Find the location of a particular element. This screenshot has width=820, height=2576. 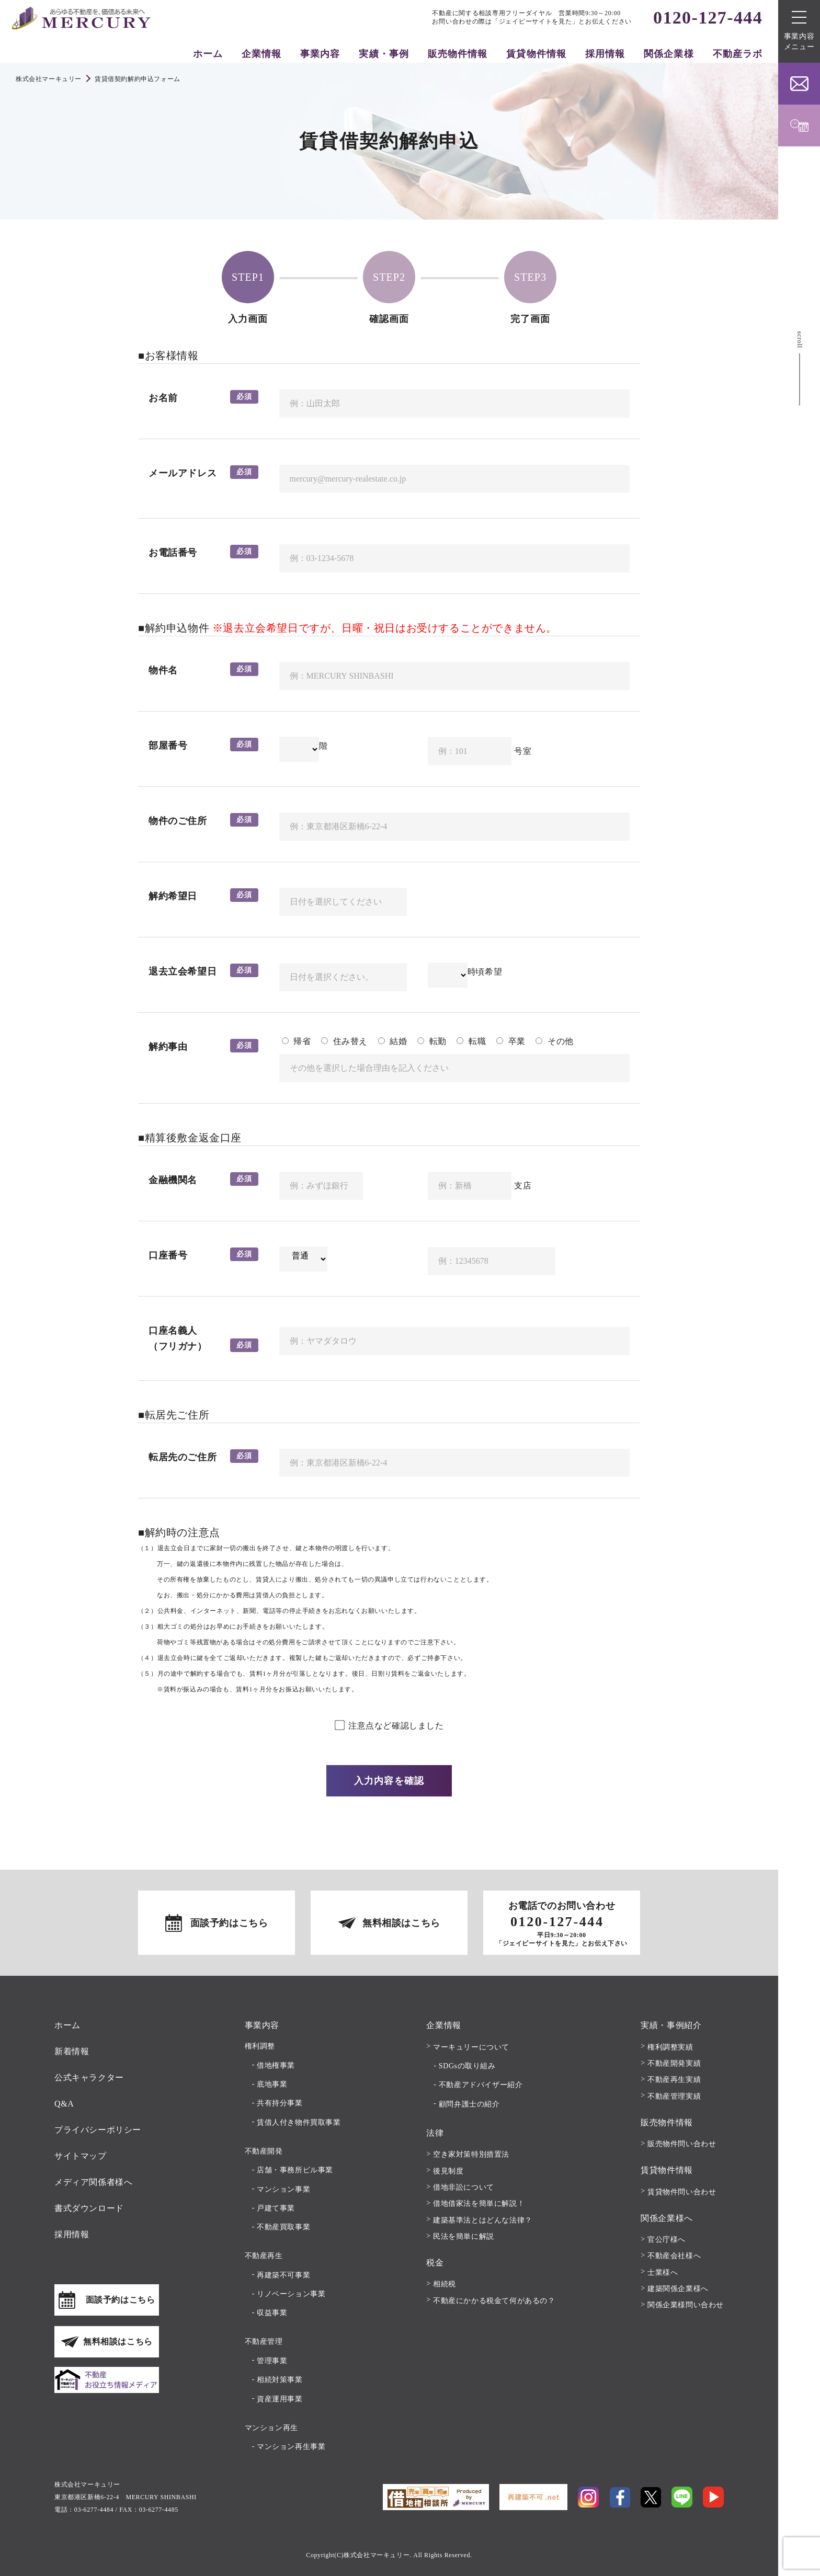

相続税 is located at coordinates (444, 2284).